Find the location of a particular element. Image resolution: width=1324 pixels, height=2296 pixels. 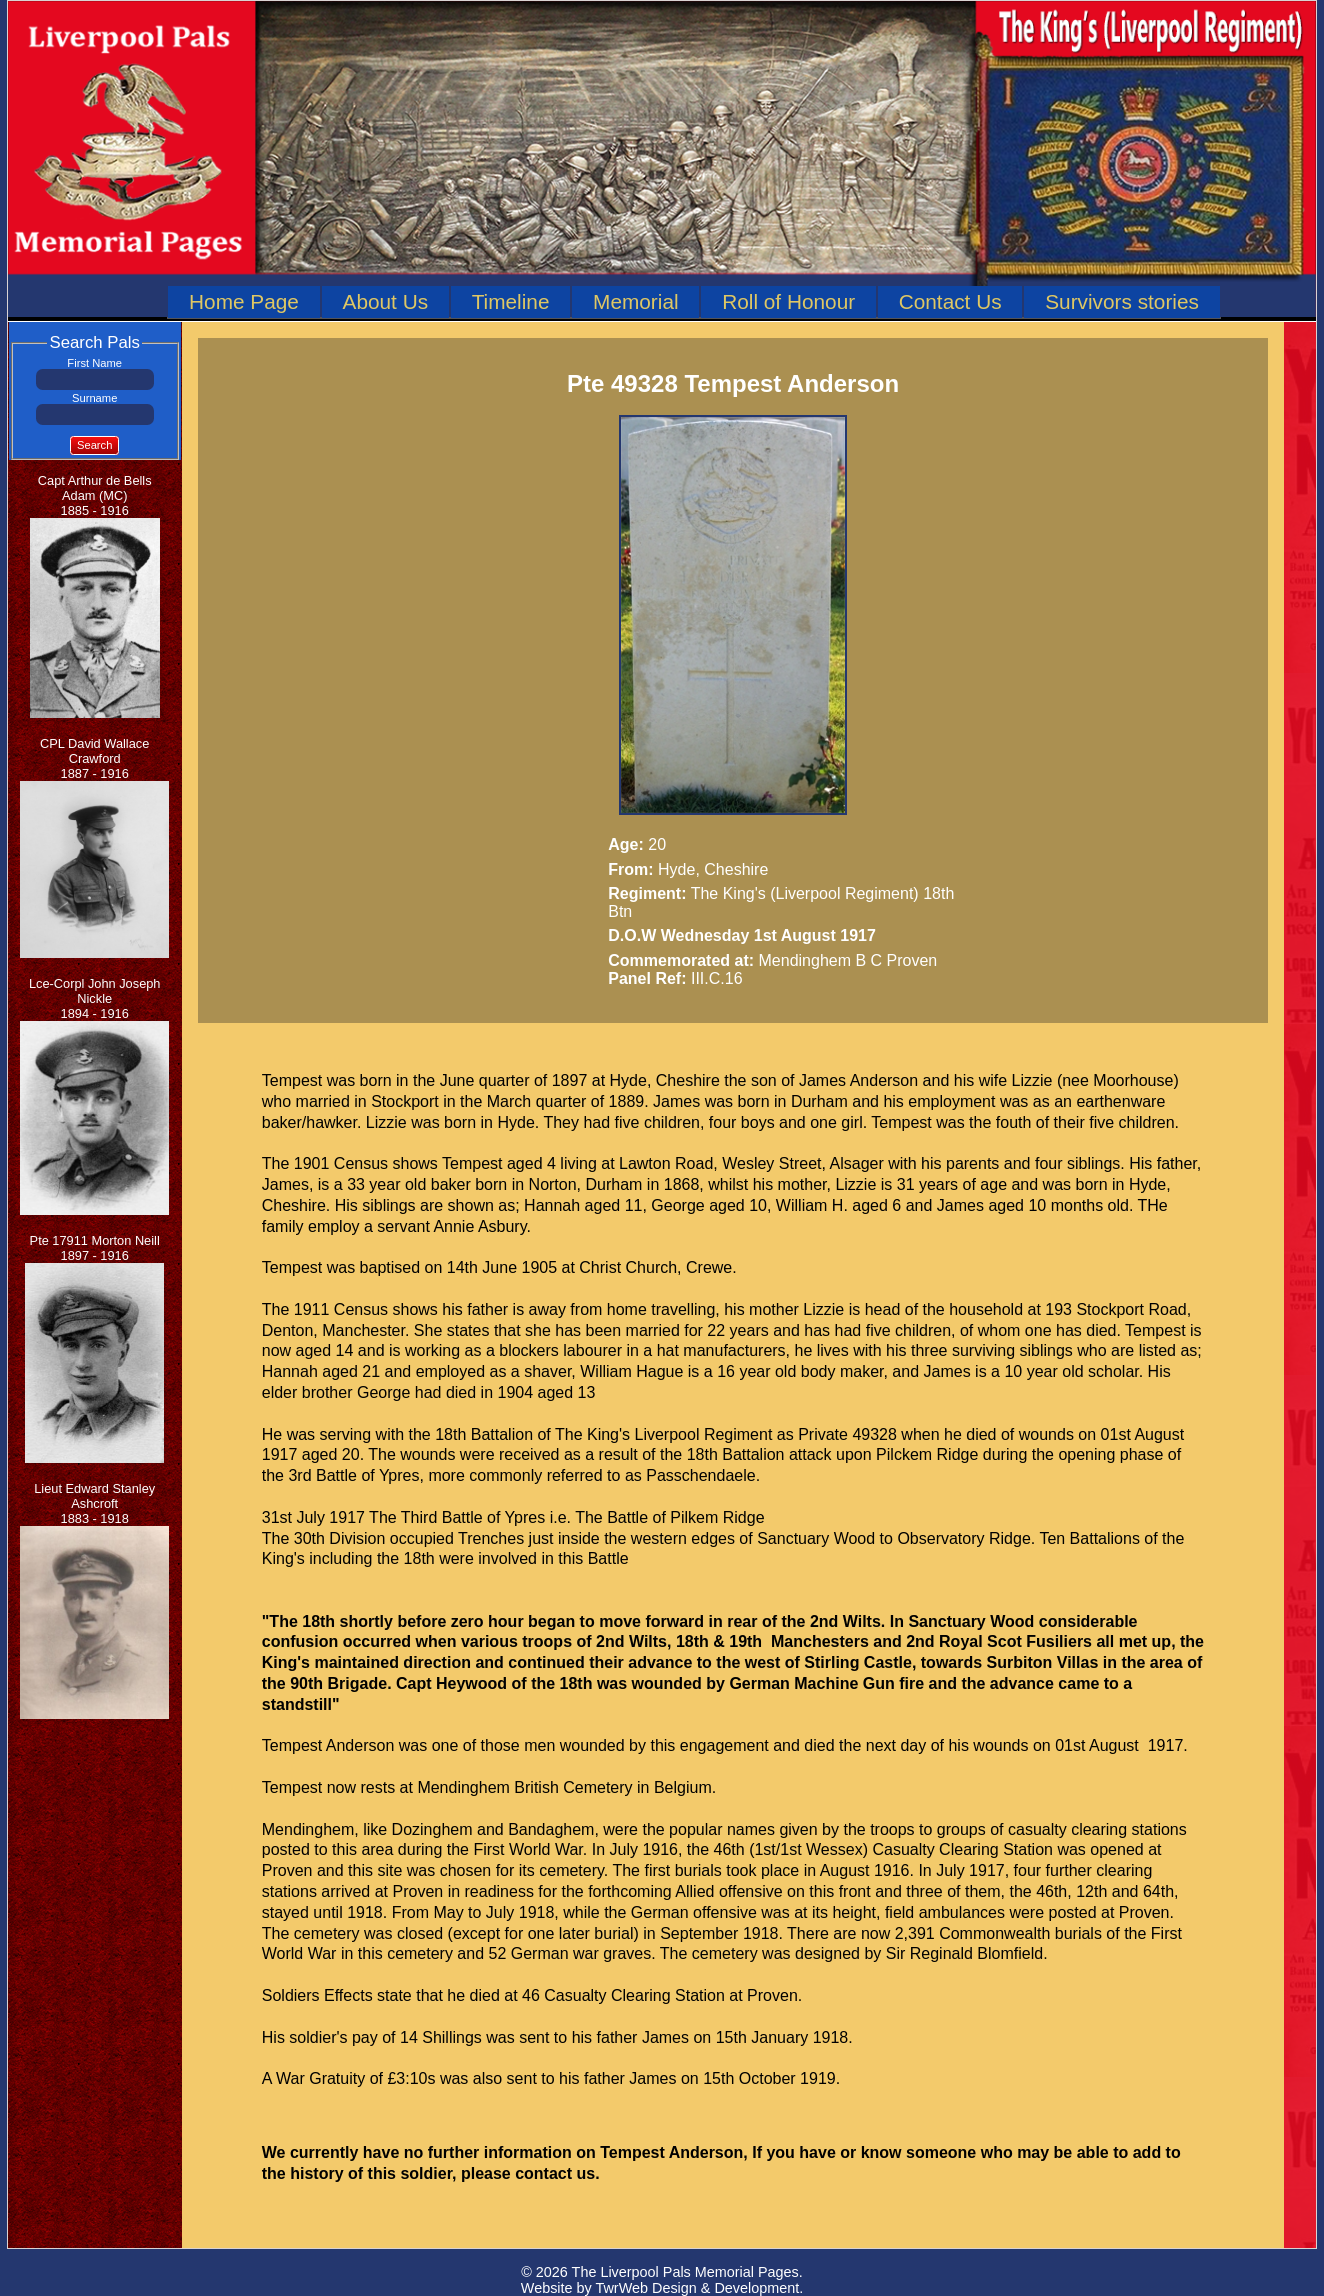

First Name is located at coordinates (94, 363).